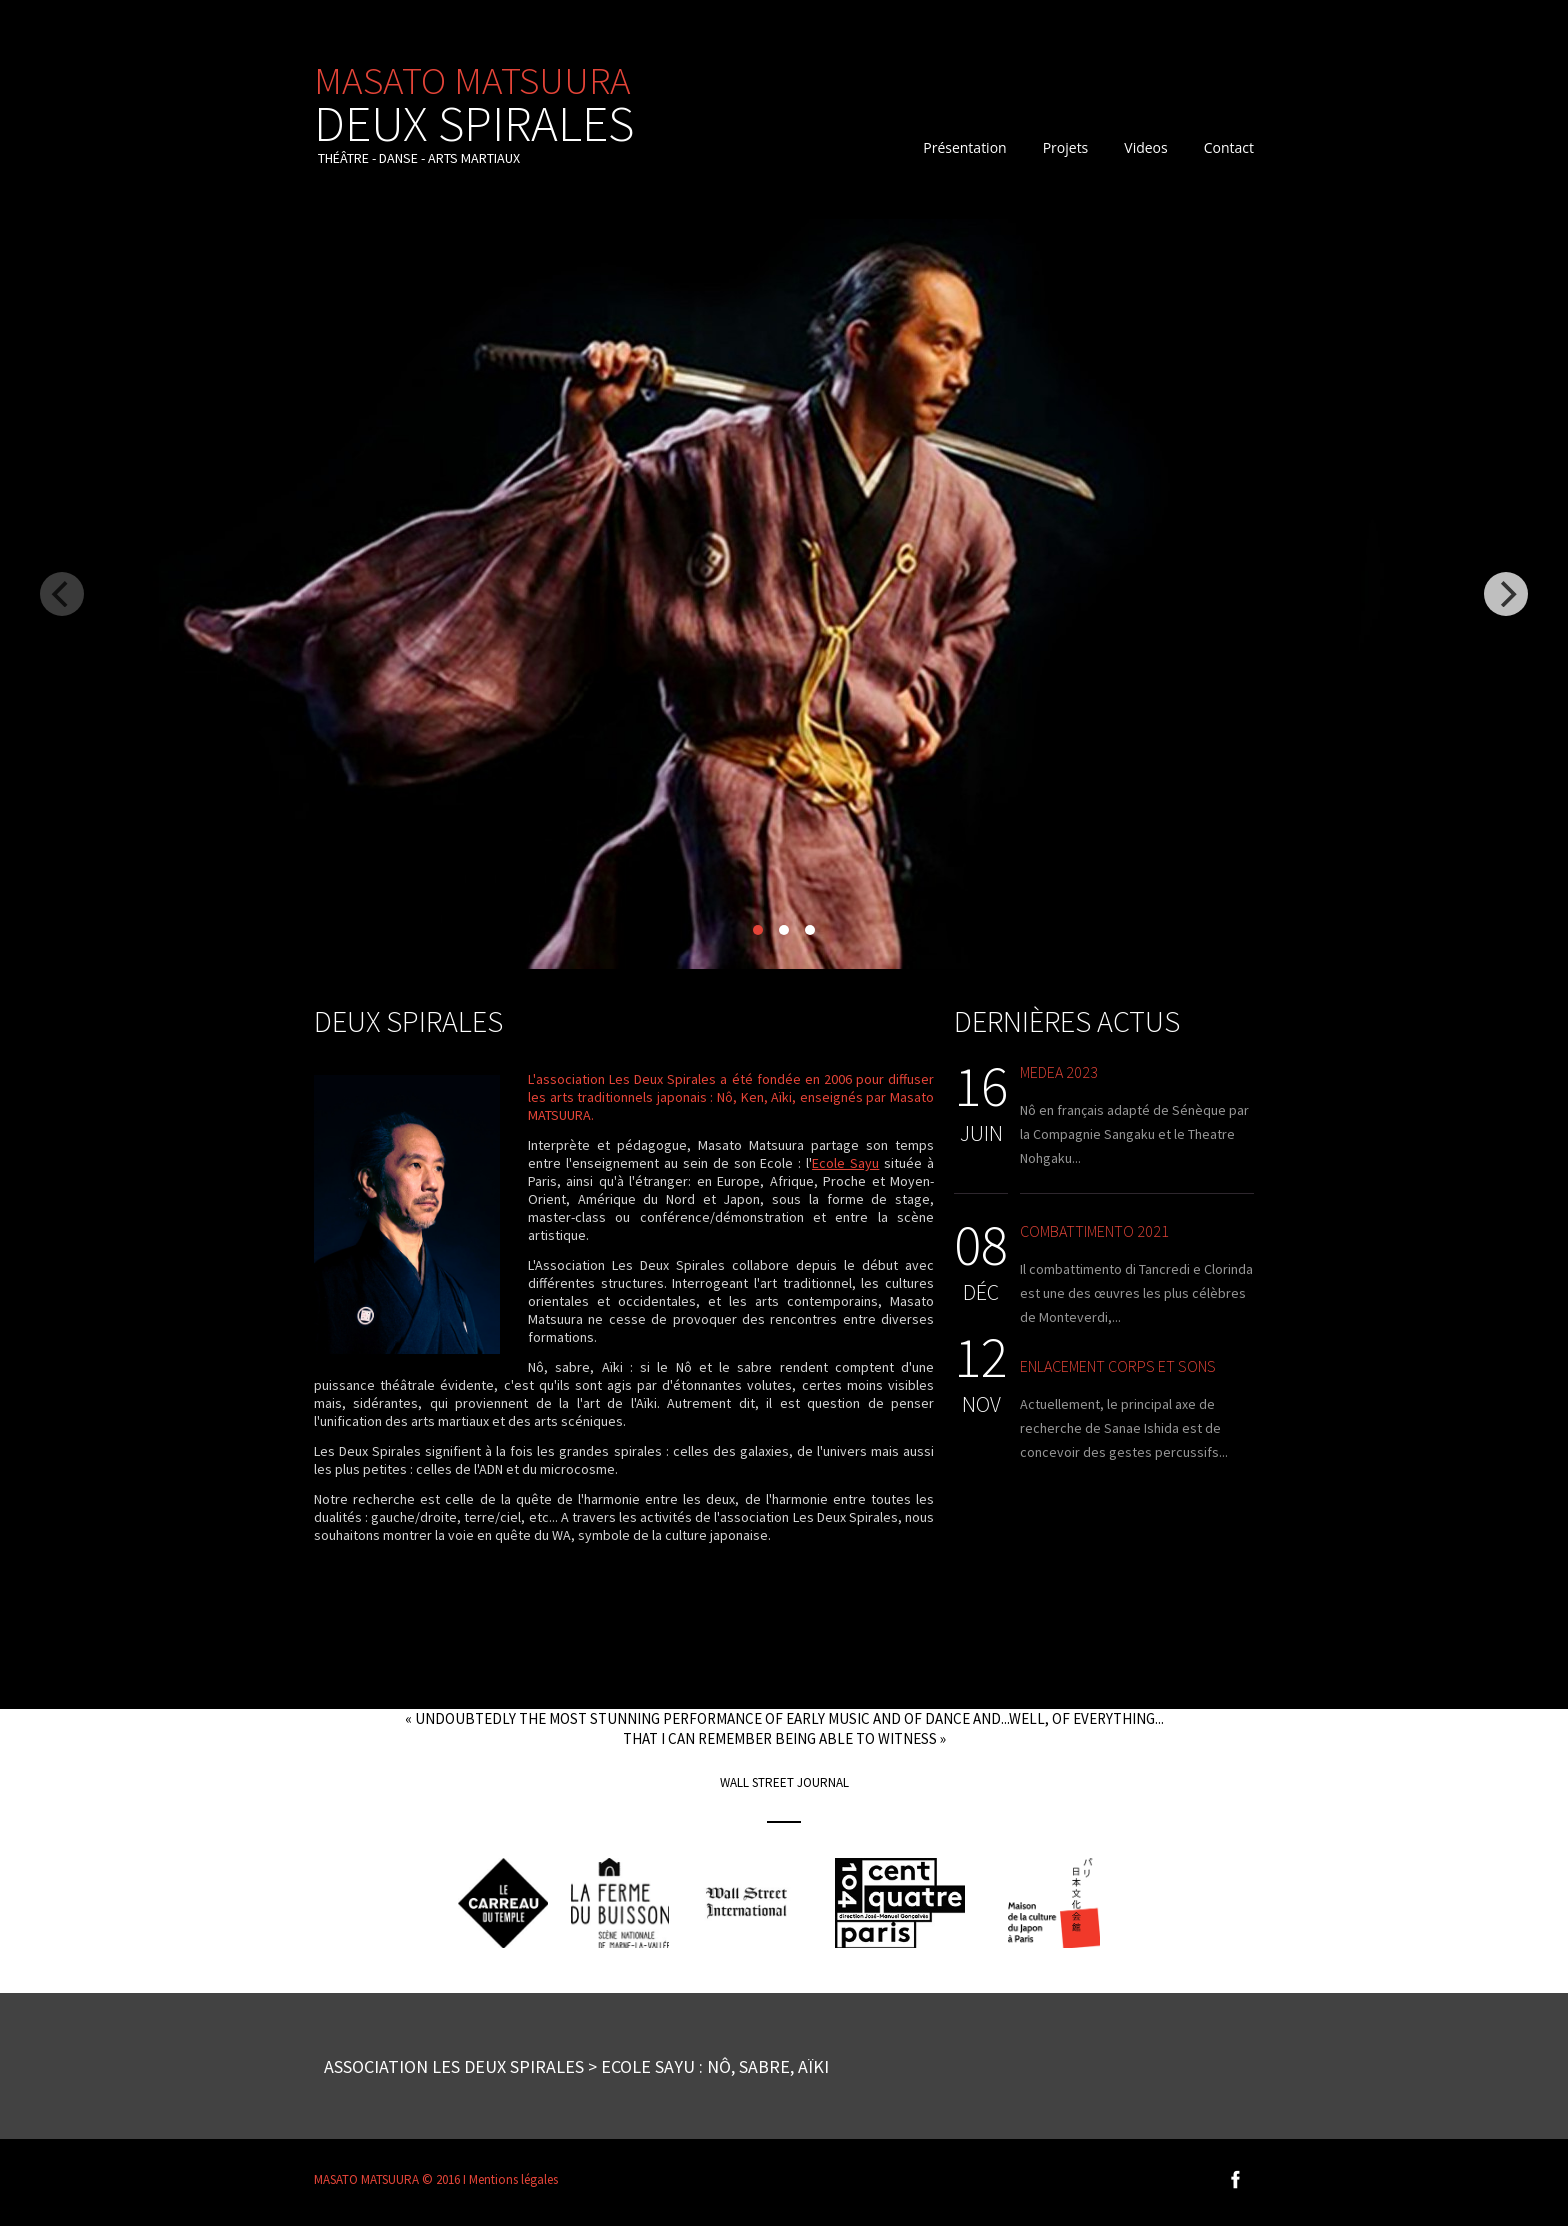  What do you see at coordinates (1229, 148) in the screenshot?
I see `Contact` at bounding box center [1229, 148].